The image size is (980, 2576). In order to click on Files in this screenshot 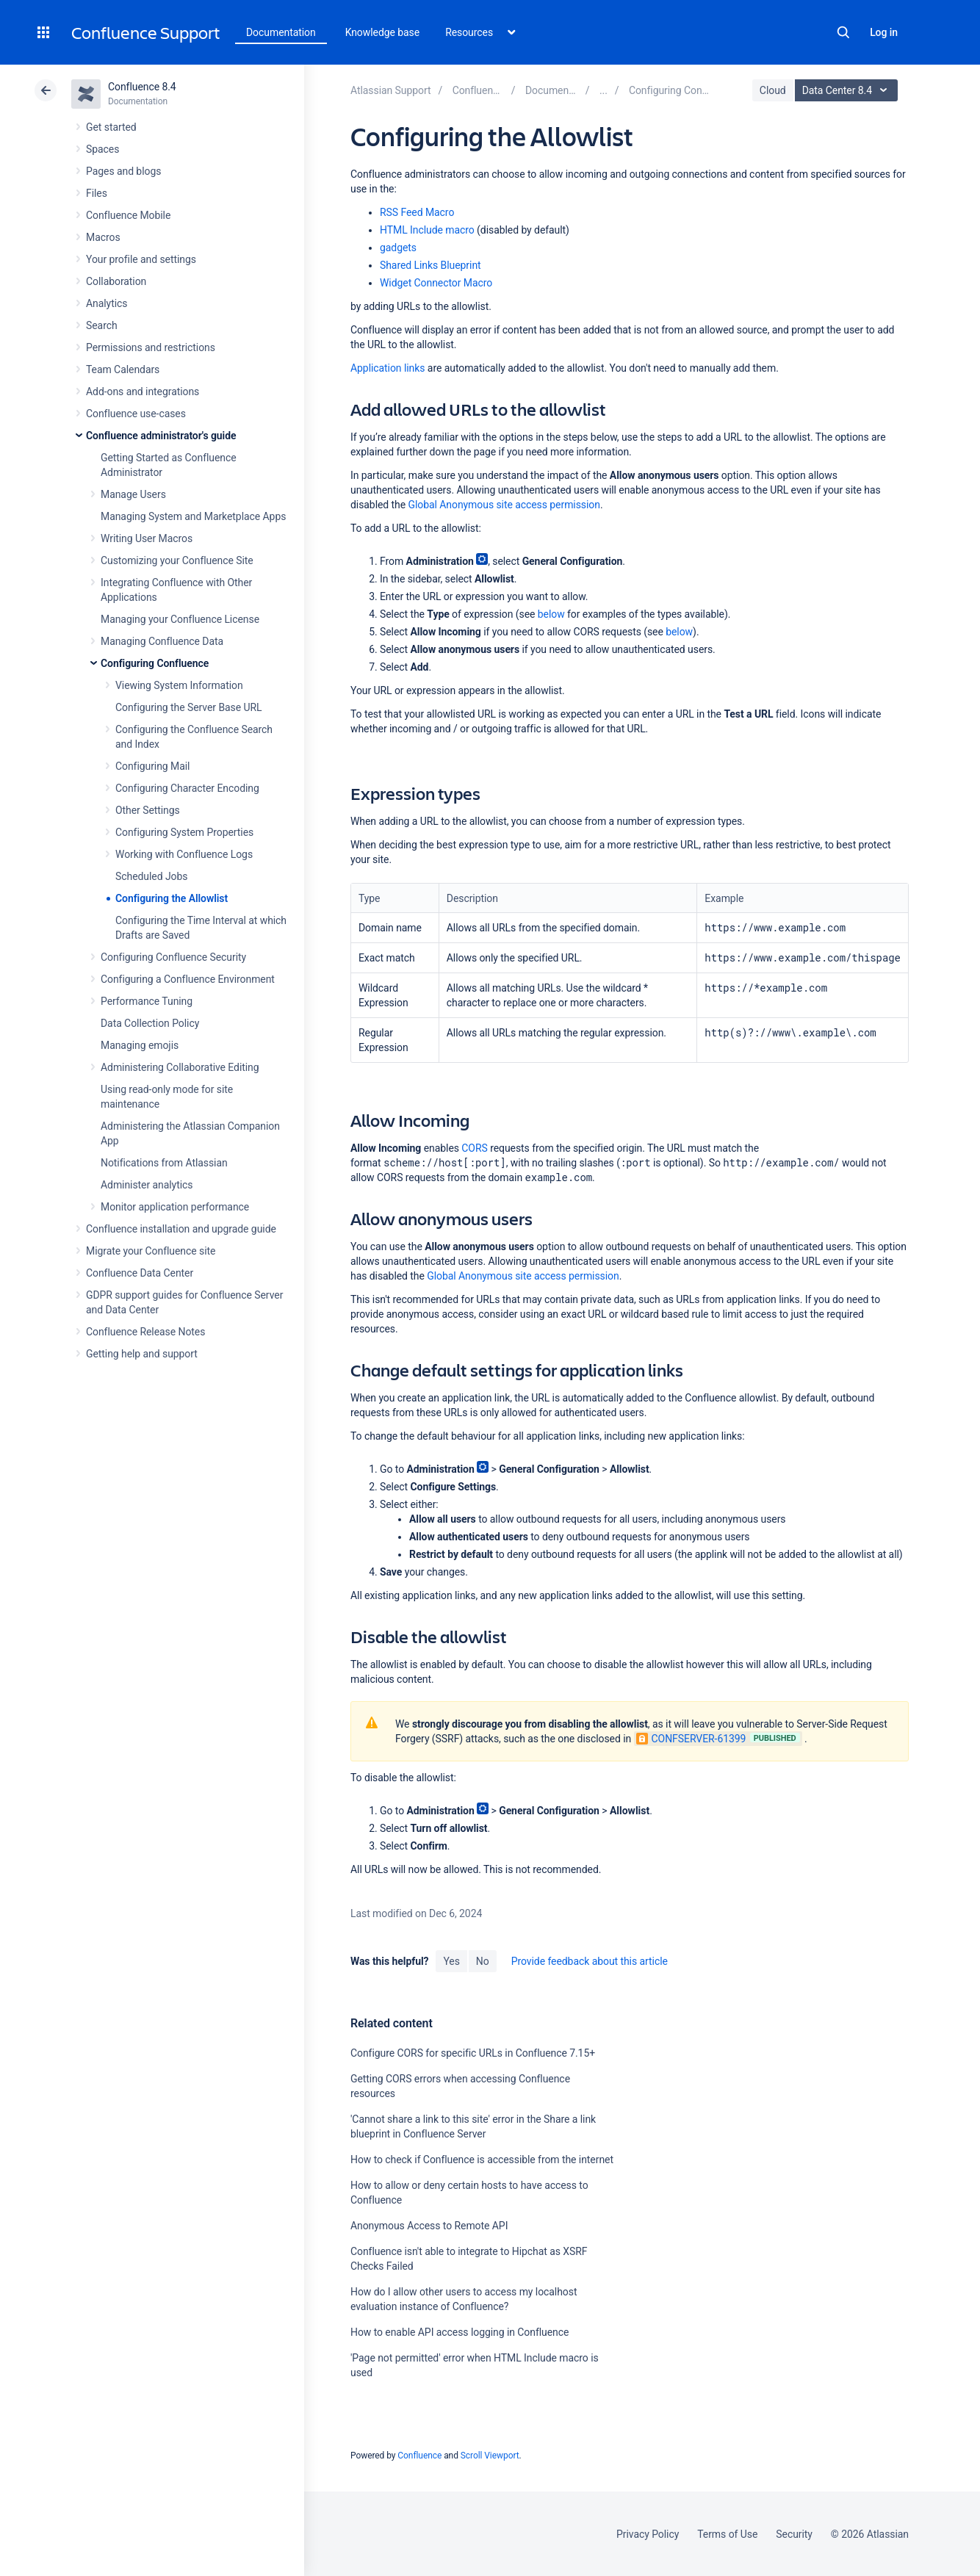, I will do `click(96, 193)`.